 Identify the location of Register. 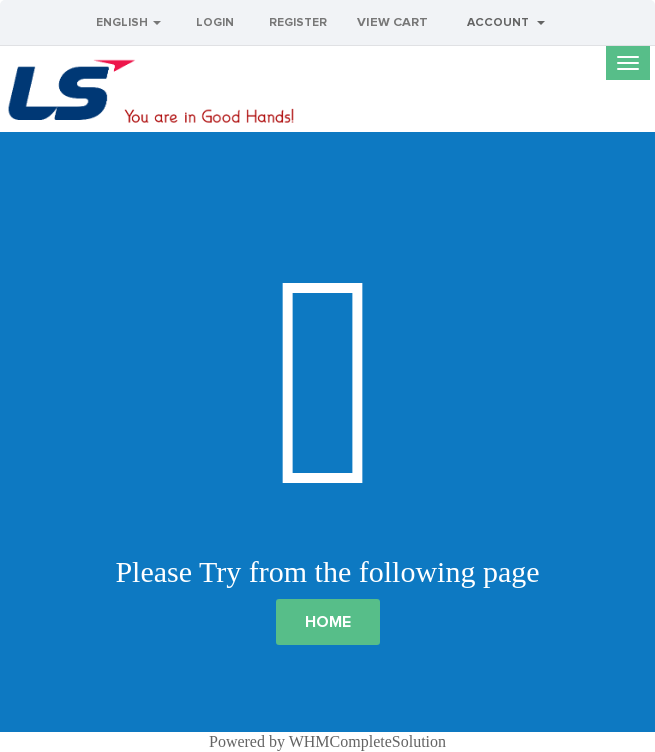
(298, 23).